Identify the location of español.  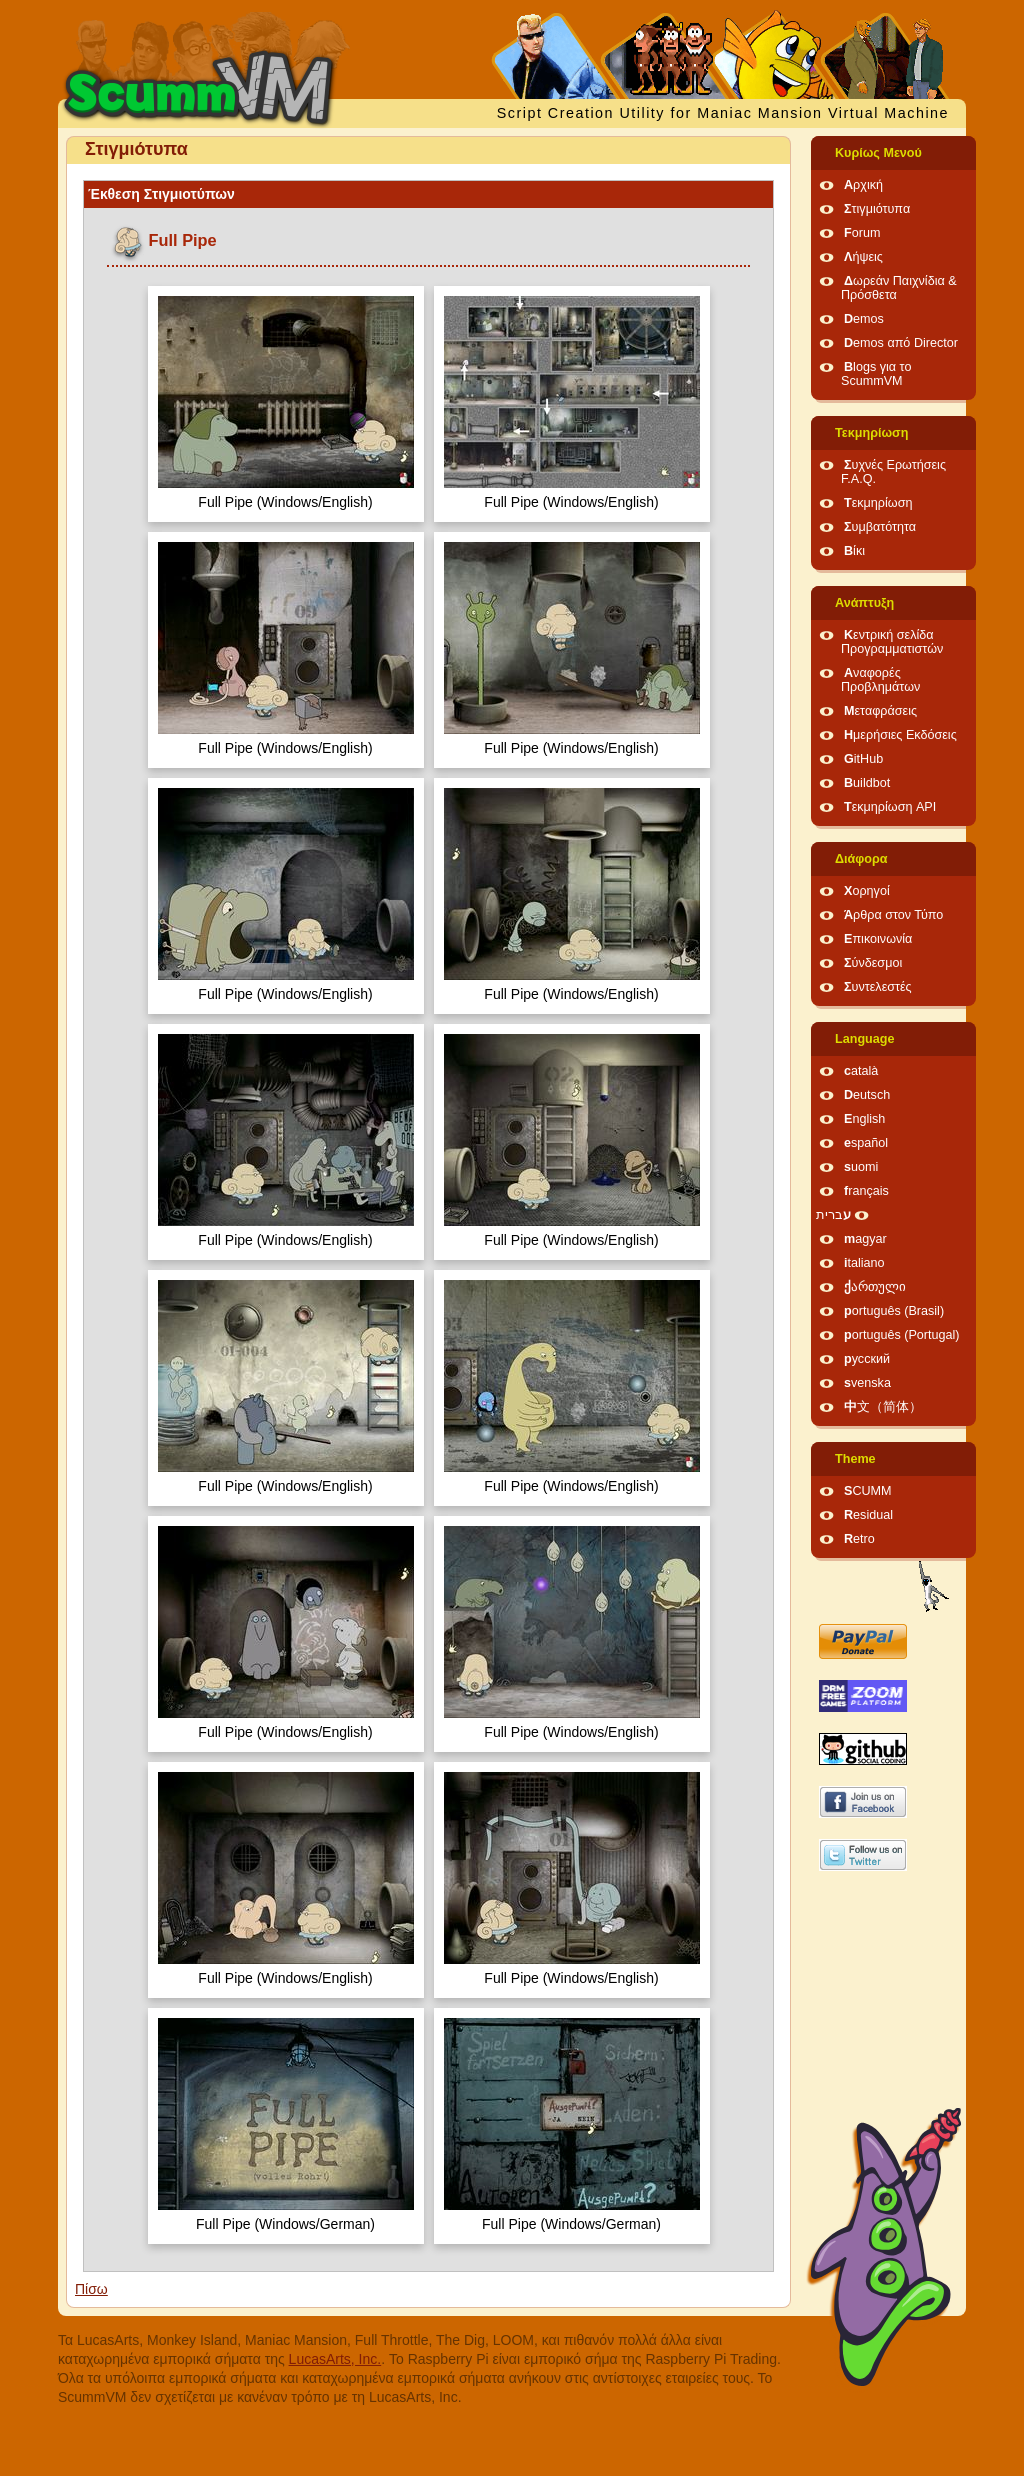
(866, 1143).